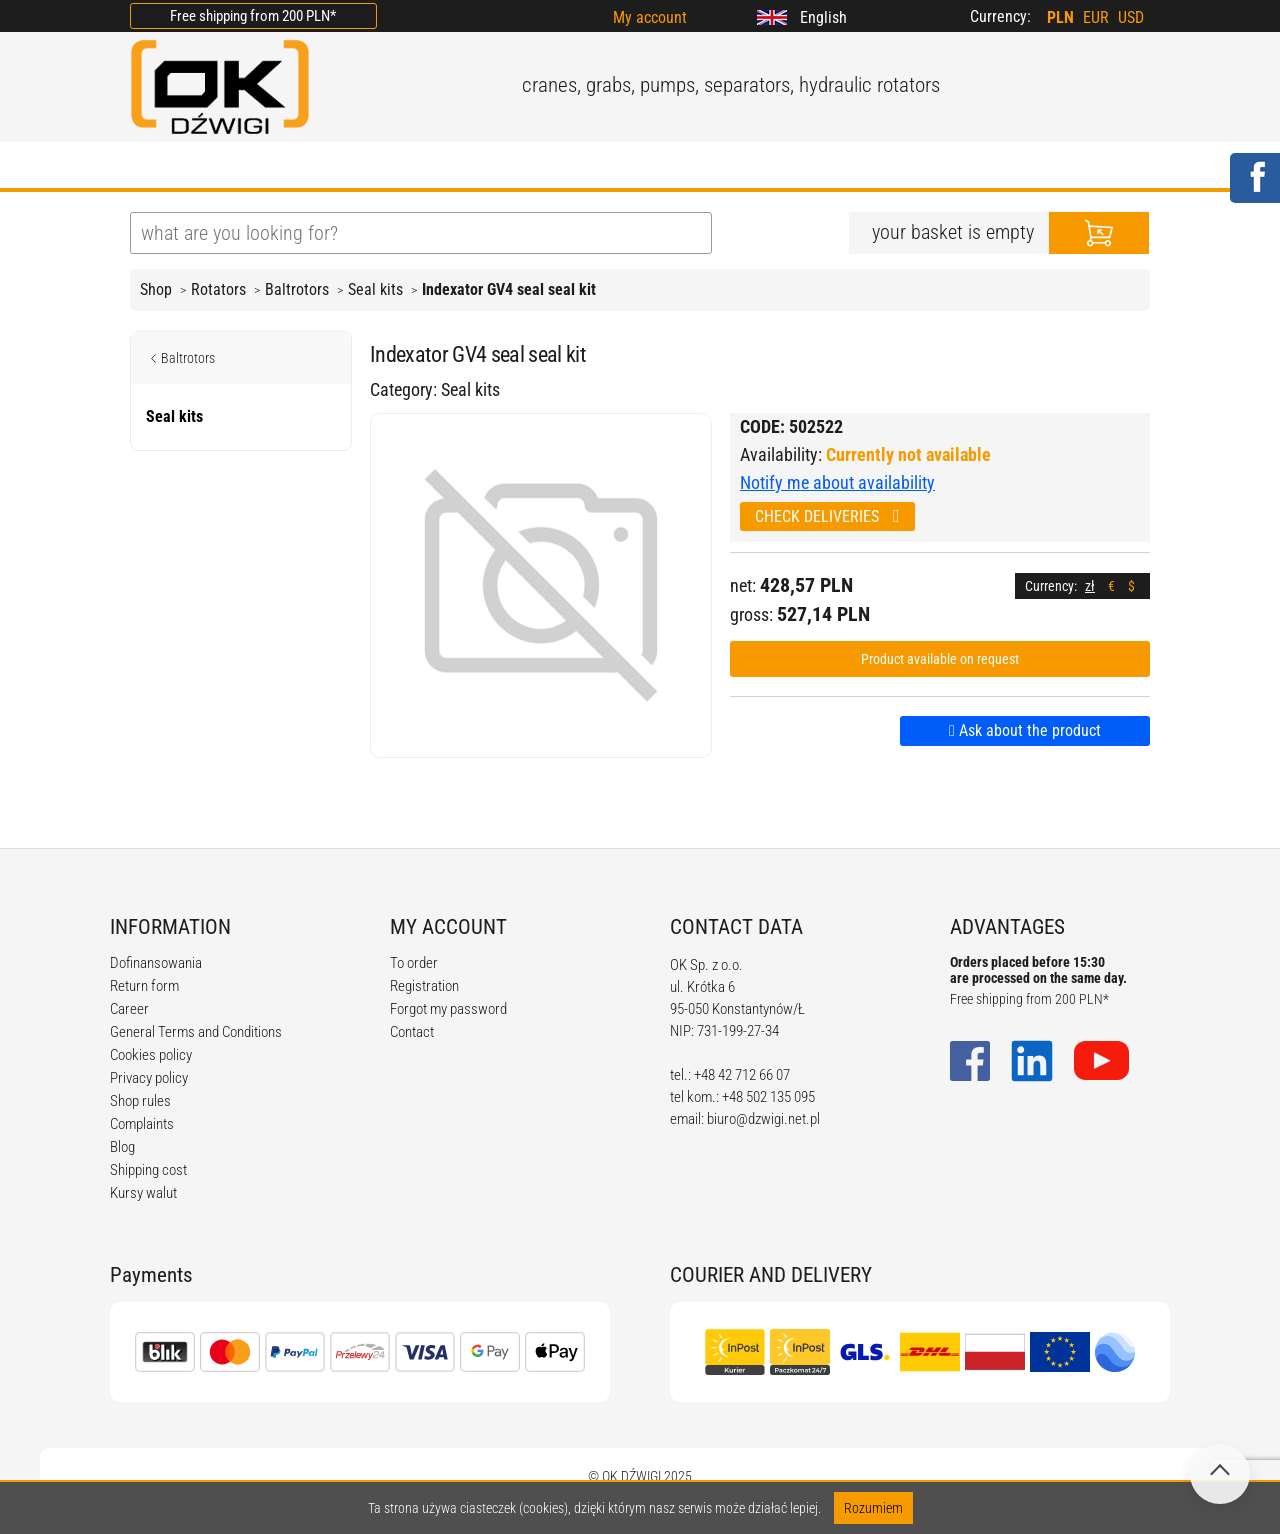 This screenshot has height=1534, width=1280. I want to click on Rotators, so click(218, 289).